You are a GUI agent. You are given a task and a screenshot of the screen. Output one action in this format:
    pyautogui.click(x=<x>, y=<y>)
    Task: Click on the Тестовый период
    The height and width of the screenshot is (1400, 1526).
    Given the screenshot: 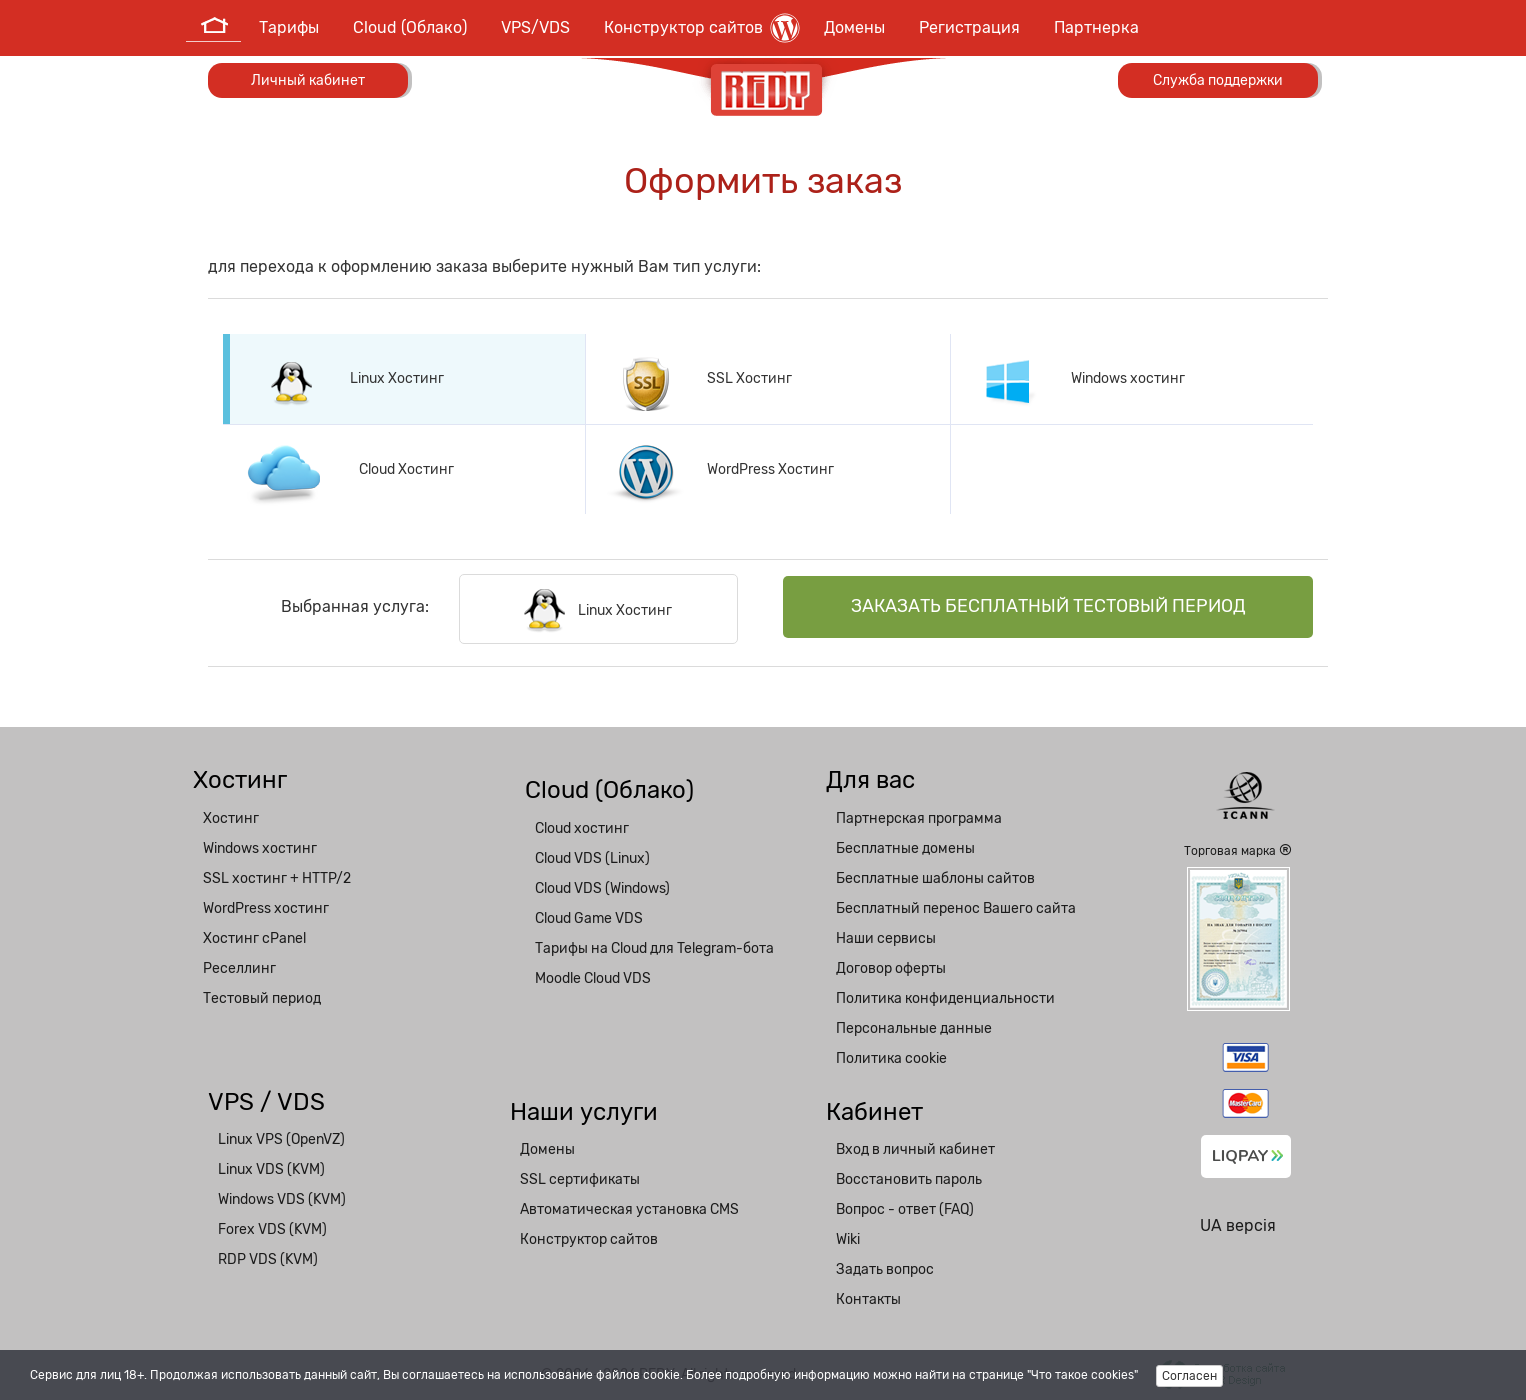 What is the action you would take?
    pyautogui.click(x=262, y=998)
    